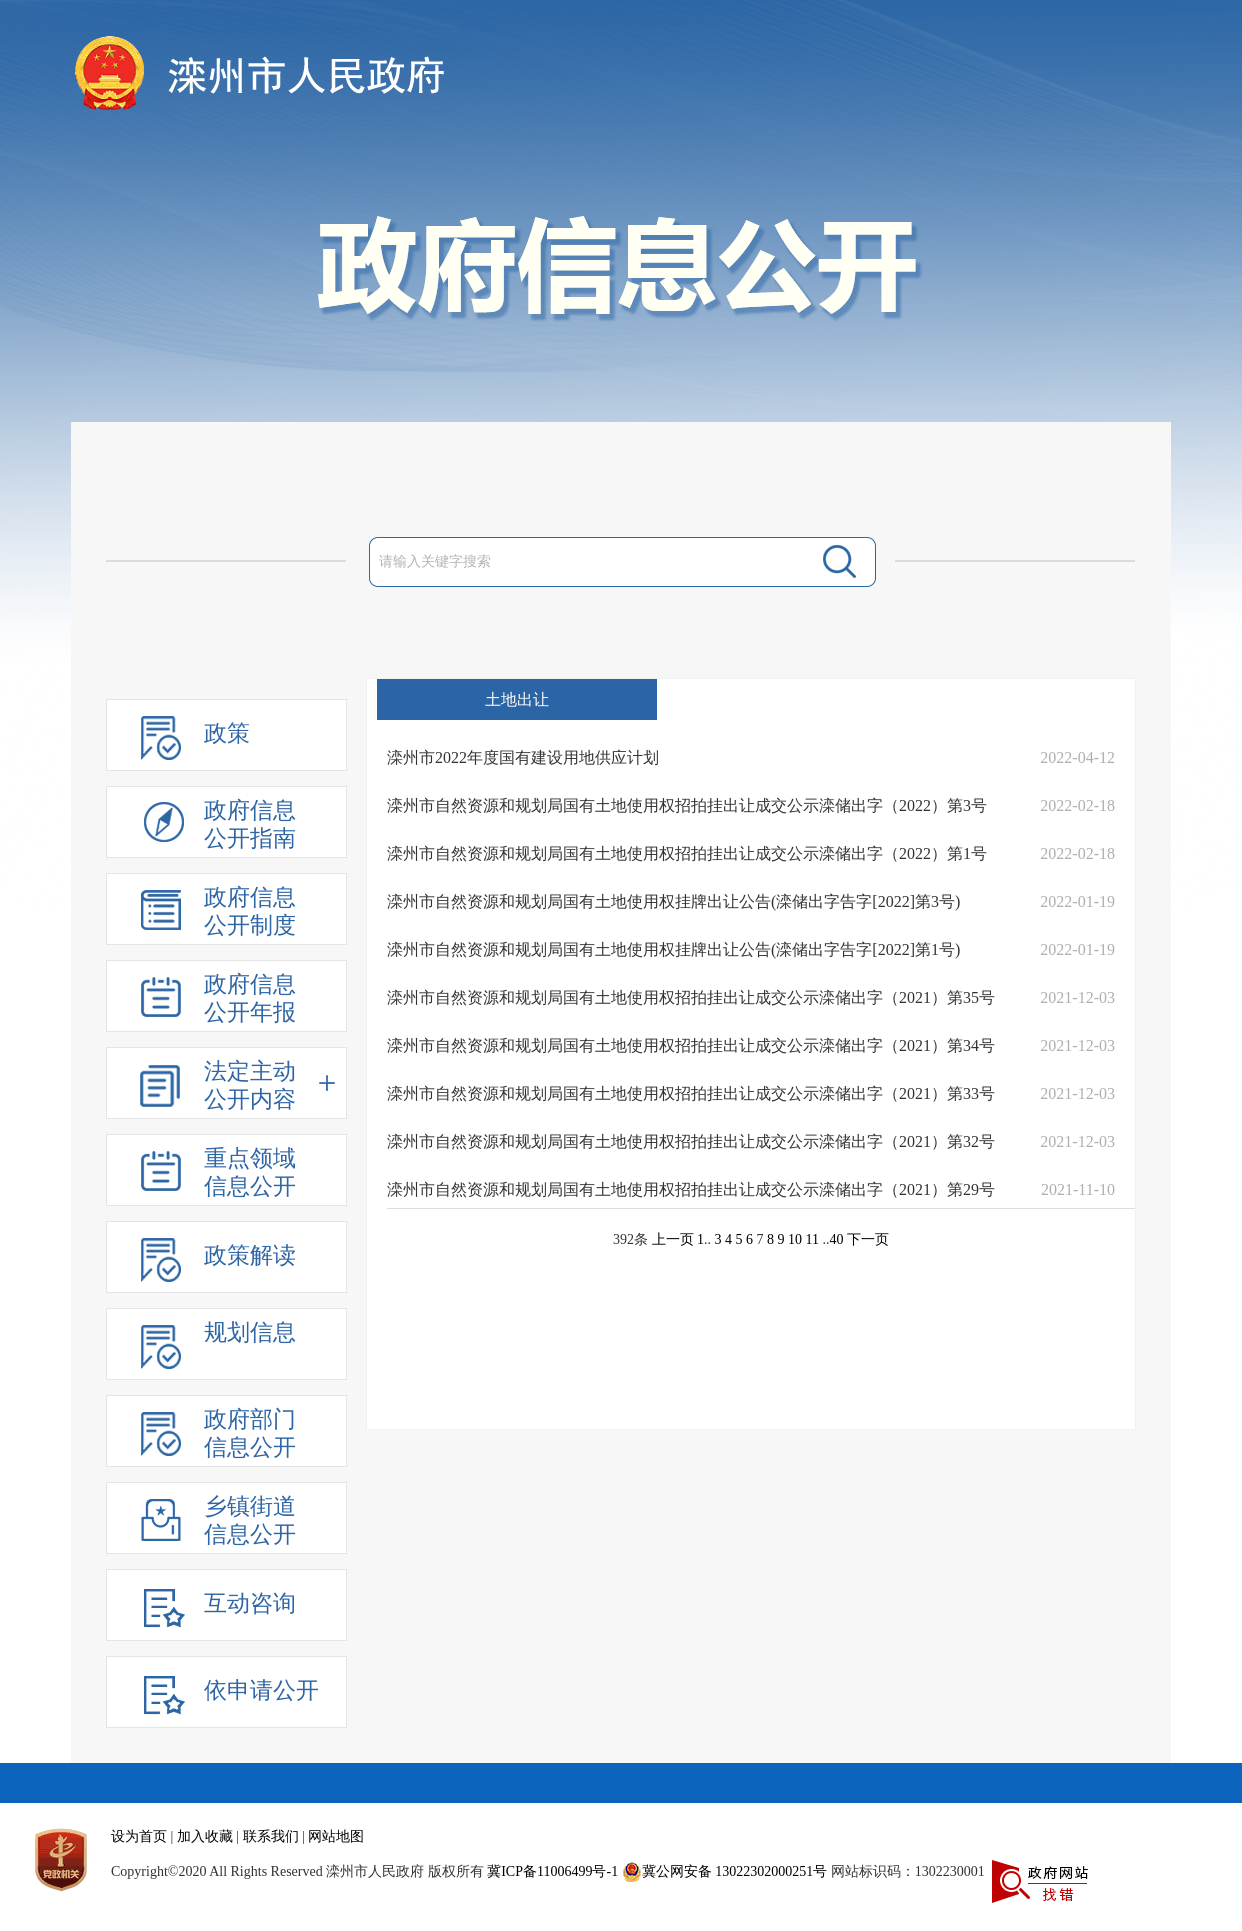 The image size is (1242, 1931). Describe the element at coordinates (673, 901) in the screenshot. I see `滦州市自然资源和规划局国有土地使用权挂牌出让公告(滦储出字告字[2022]第3号)` at that location.